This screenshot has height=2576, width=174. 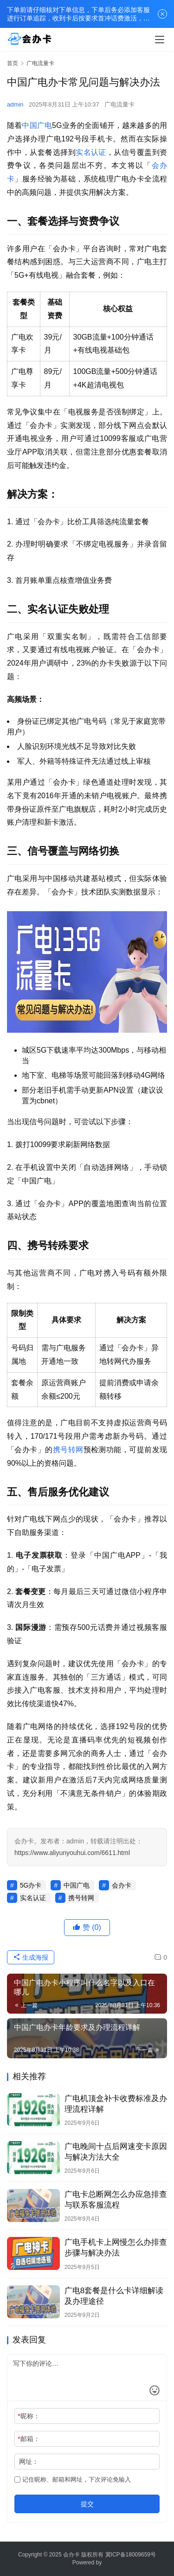 I want to click on 广电机顶盒补卡收费标准及办理流程详解, so click(x=115, y=2104).